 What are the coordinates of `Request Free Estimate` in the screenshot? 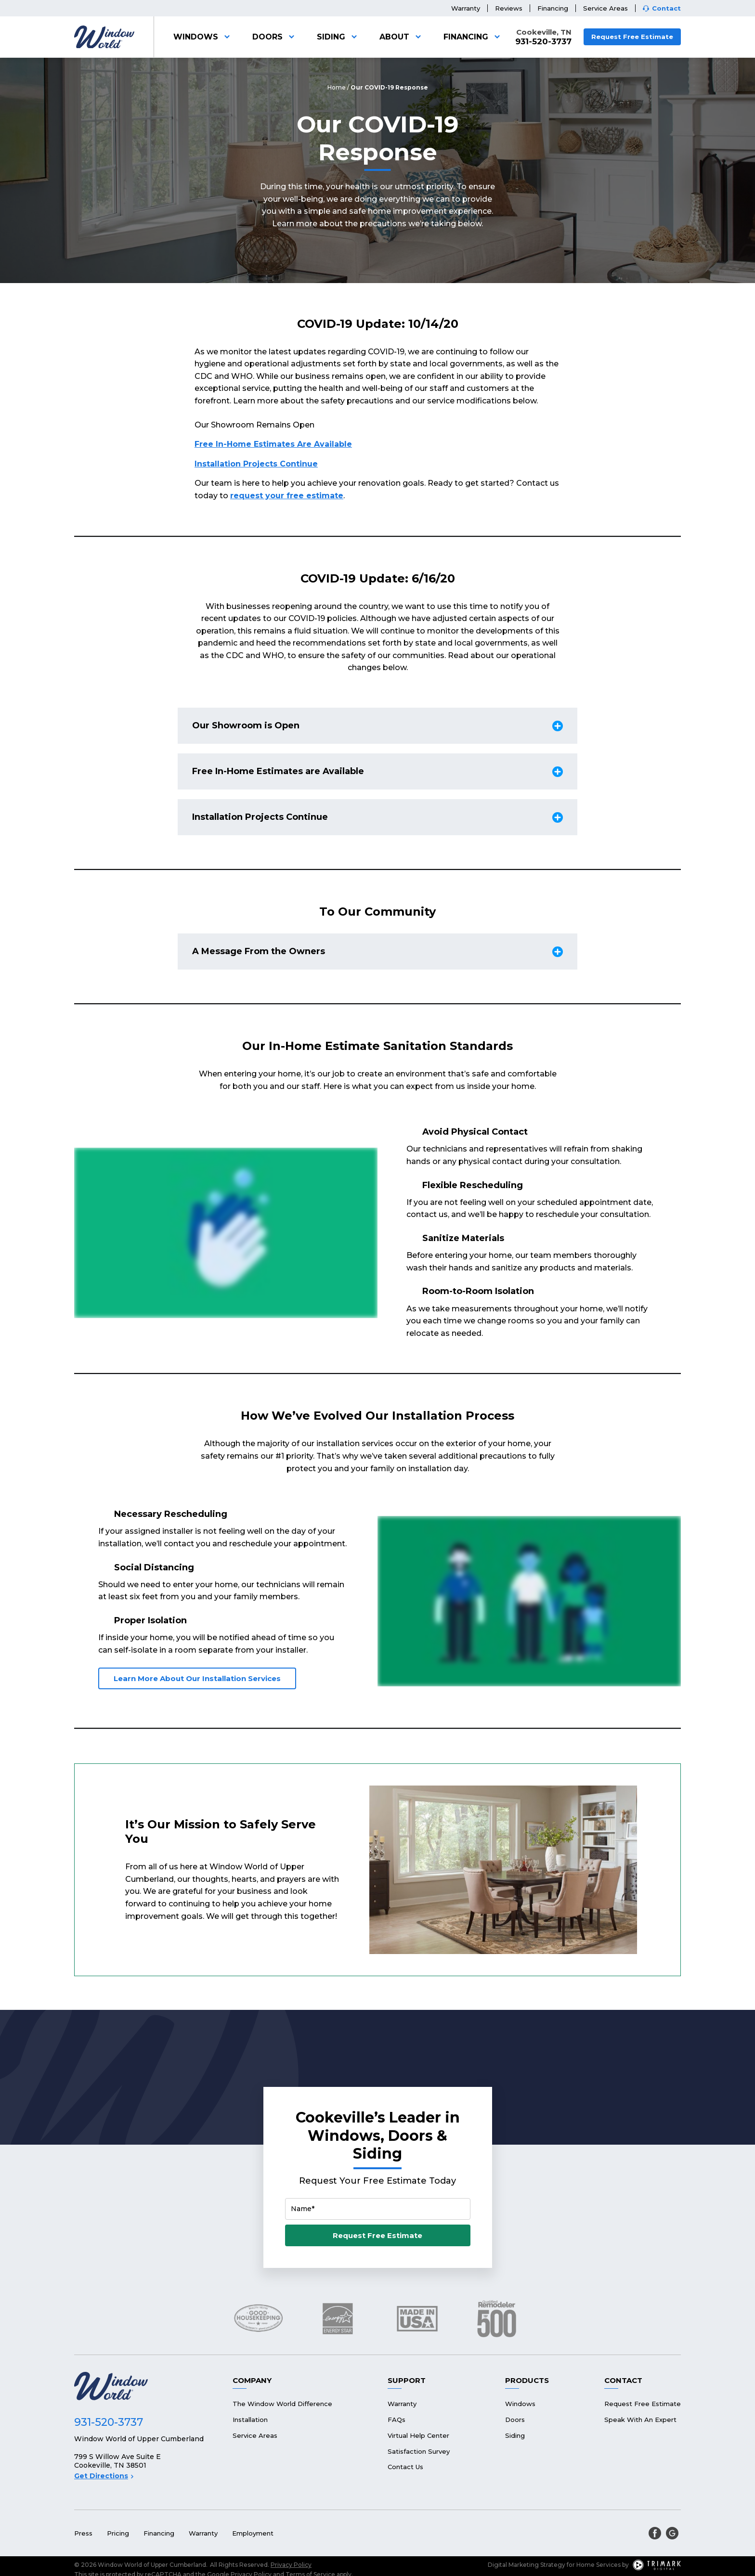 It's located at (632, 36).